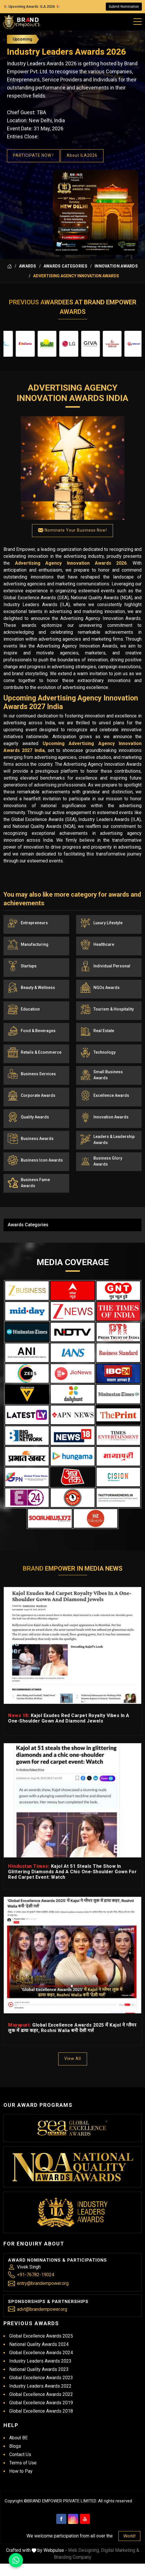  What do you see at coordinates (39, 2344) in the screenshot?
I see `National Quality Awards 2024` at bounding box center [39, 2344].